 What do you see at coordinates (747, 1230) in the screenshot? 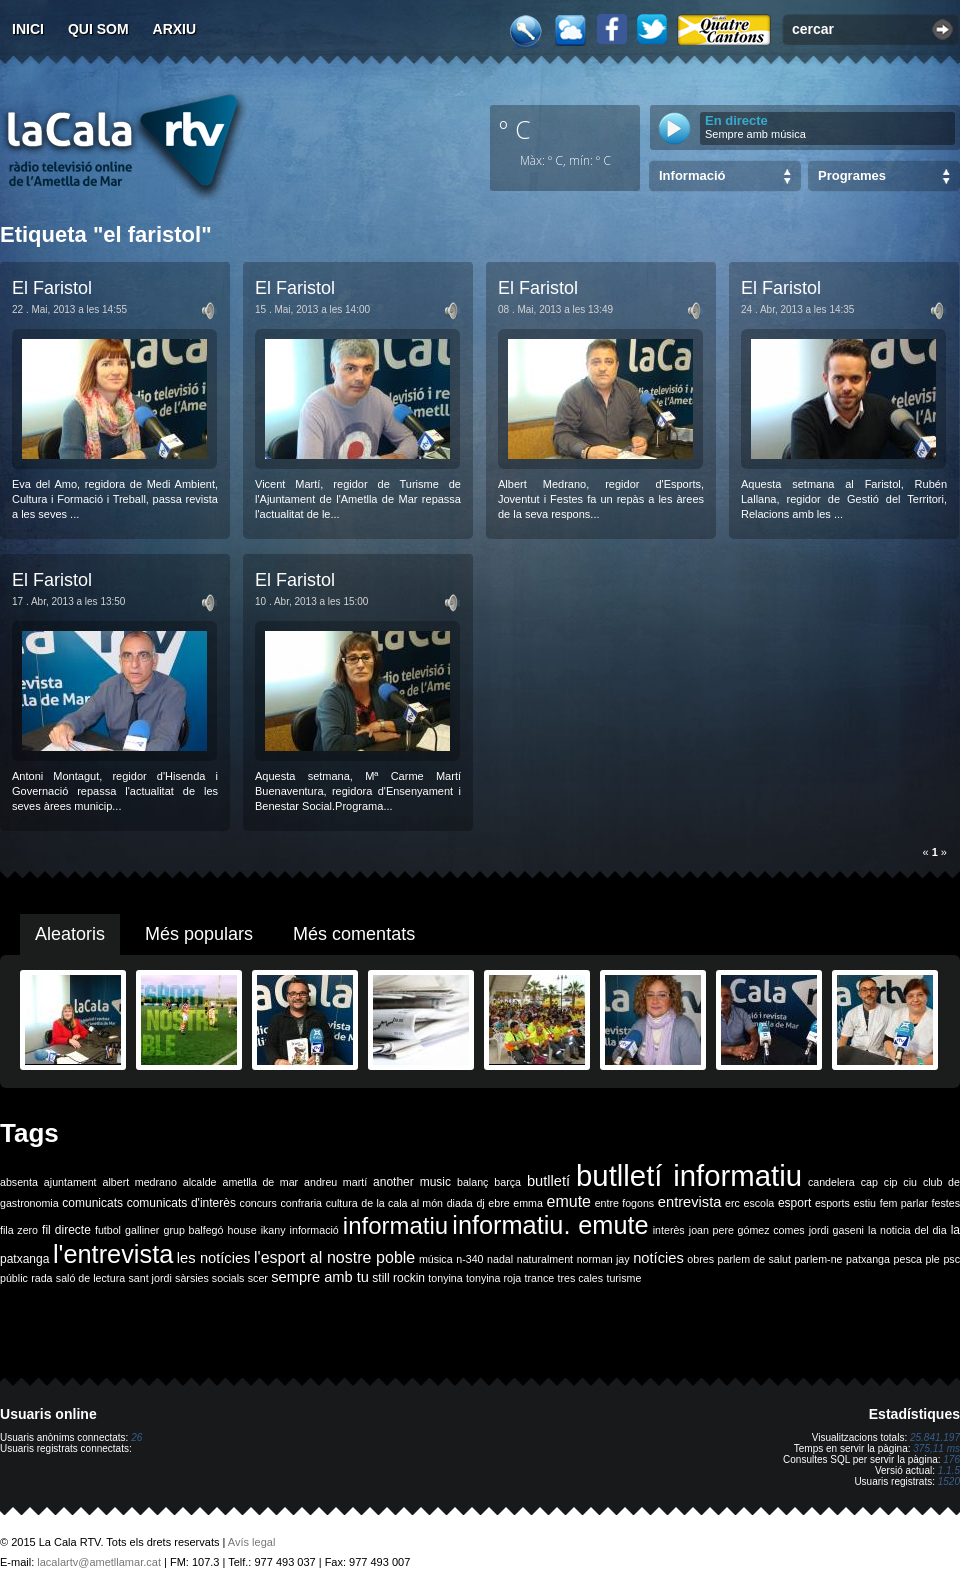
I see `joan pere gómez comes` at bounding box center [747, 1230].